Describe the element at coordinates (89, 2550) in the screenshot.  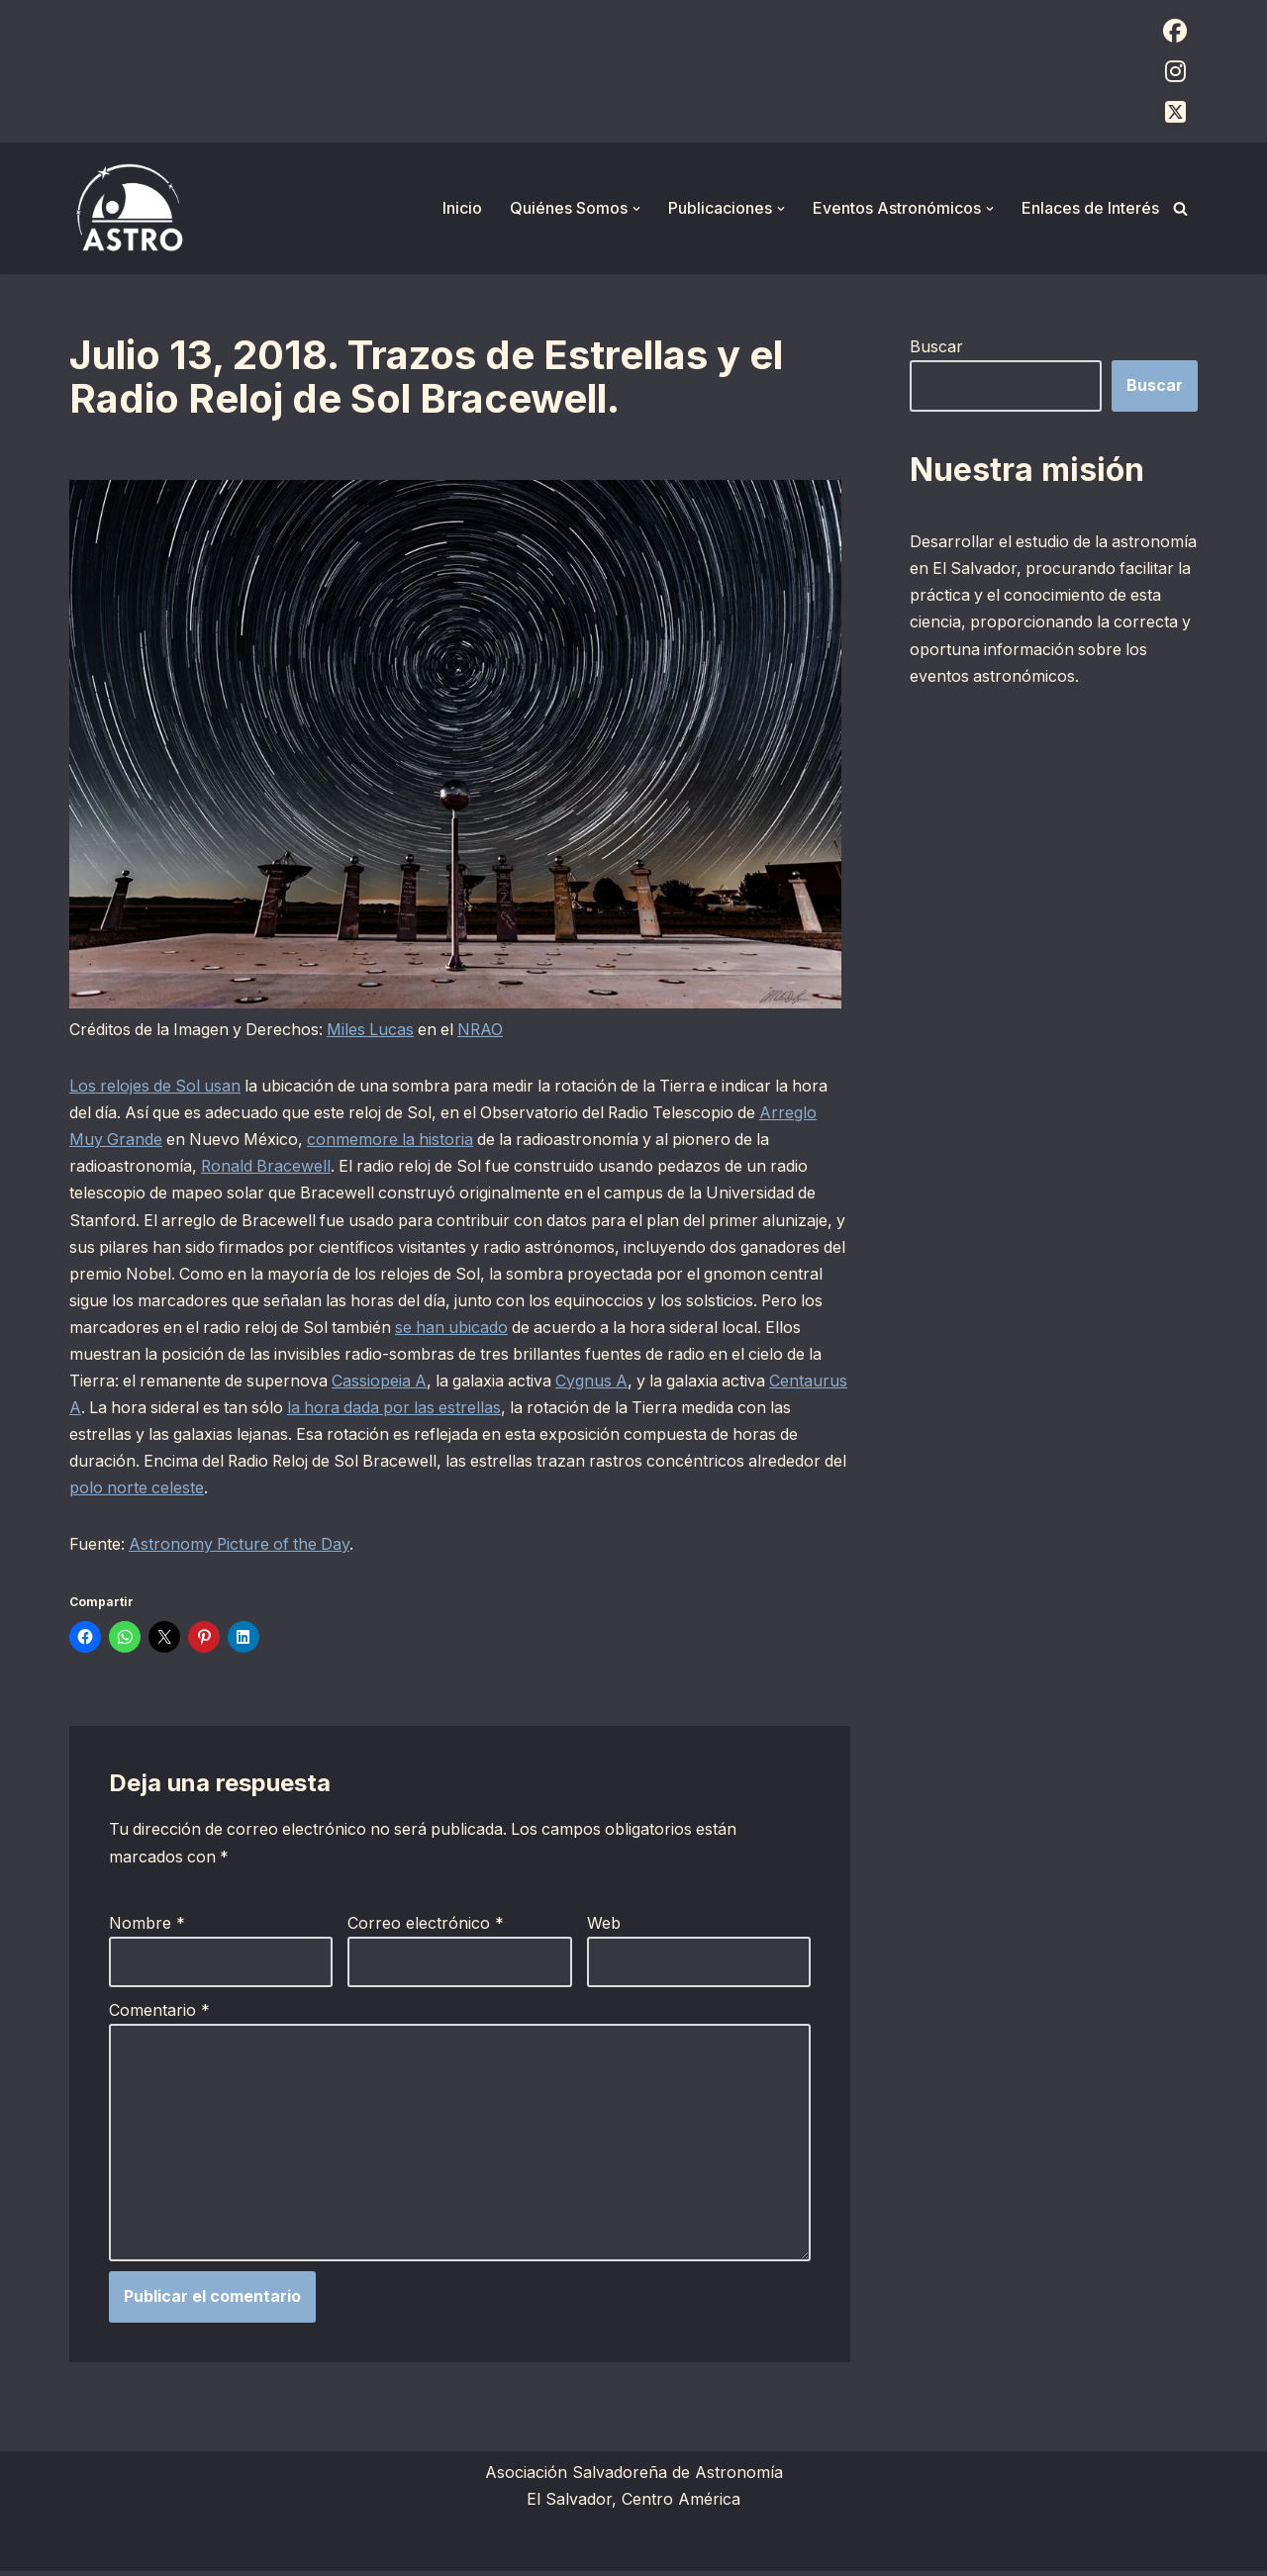
I see `Neve` at that location.